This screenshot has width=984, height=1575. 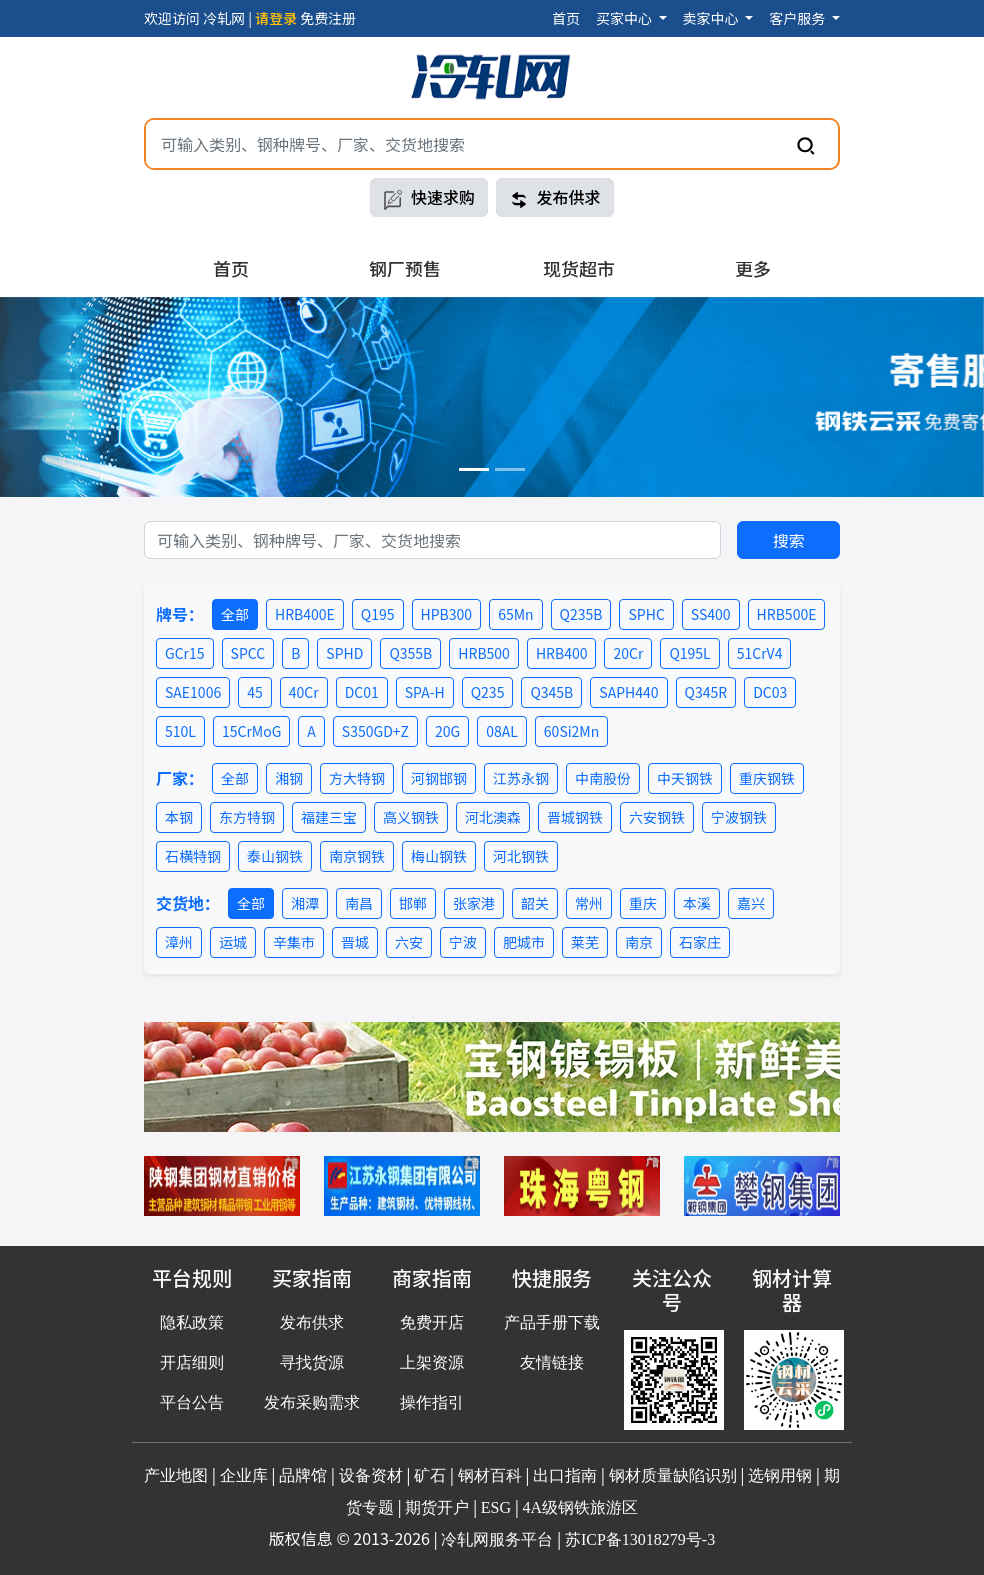 What do you see at coordinates (565, 1475) in the screenshot?
I see `出口指南` at bounding box center [565, 1475].